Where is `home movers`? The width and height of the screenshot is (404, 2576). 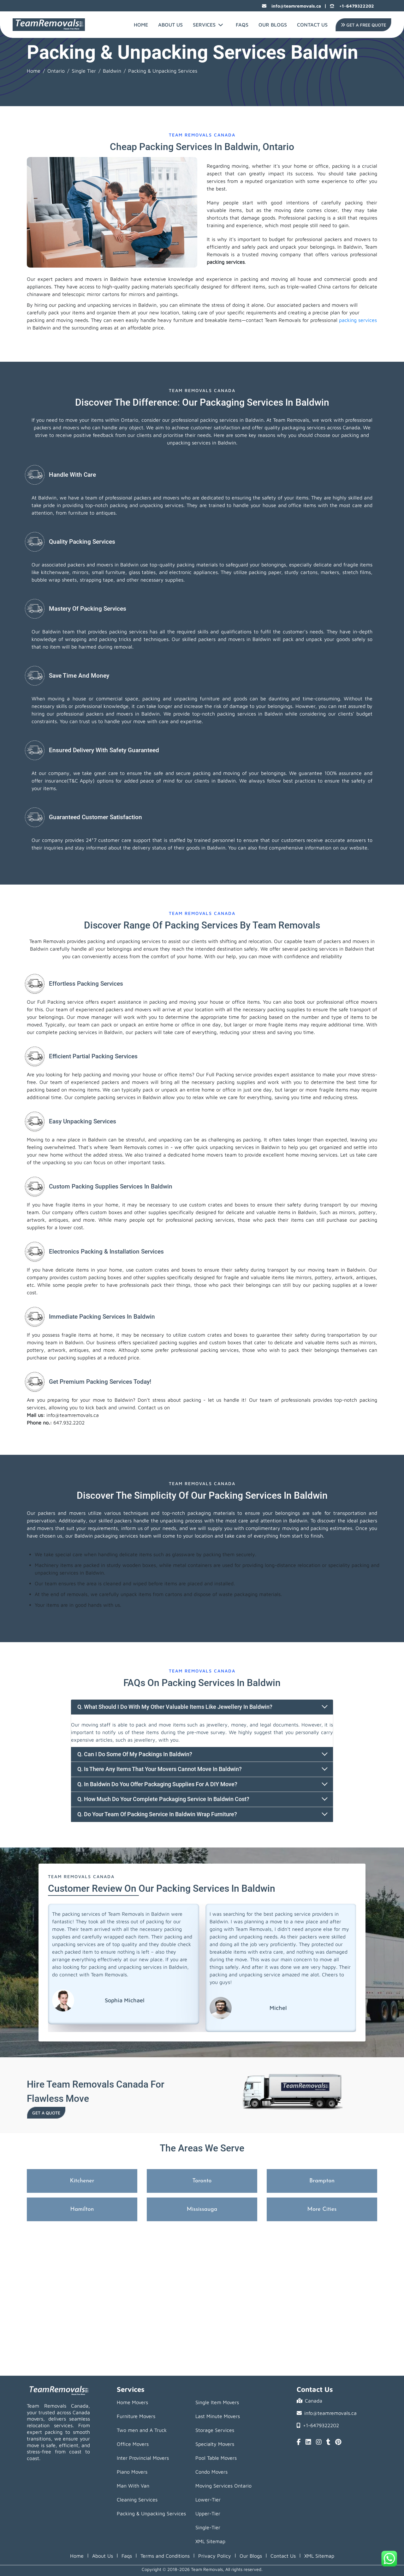
home movers is located at coordinates (207, 1155).